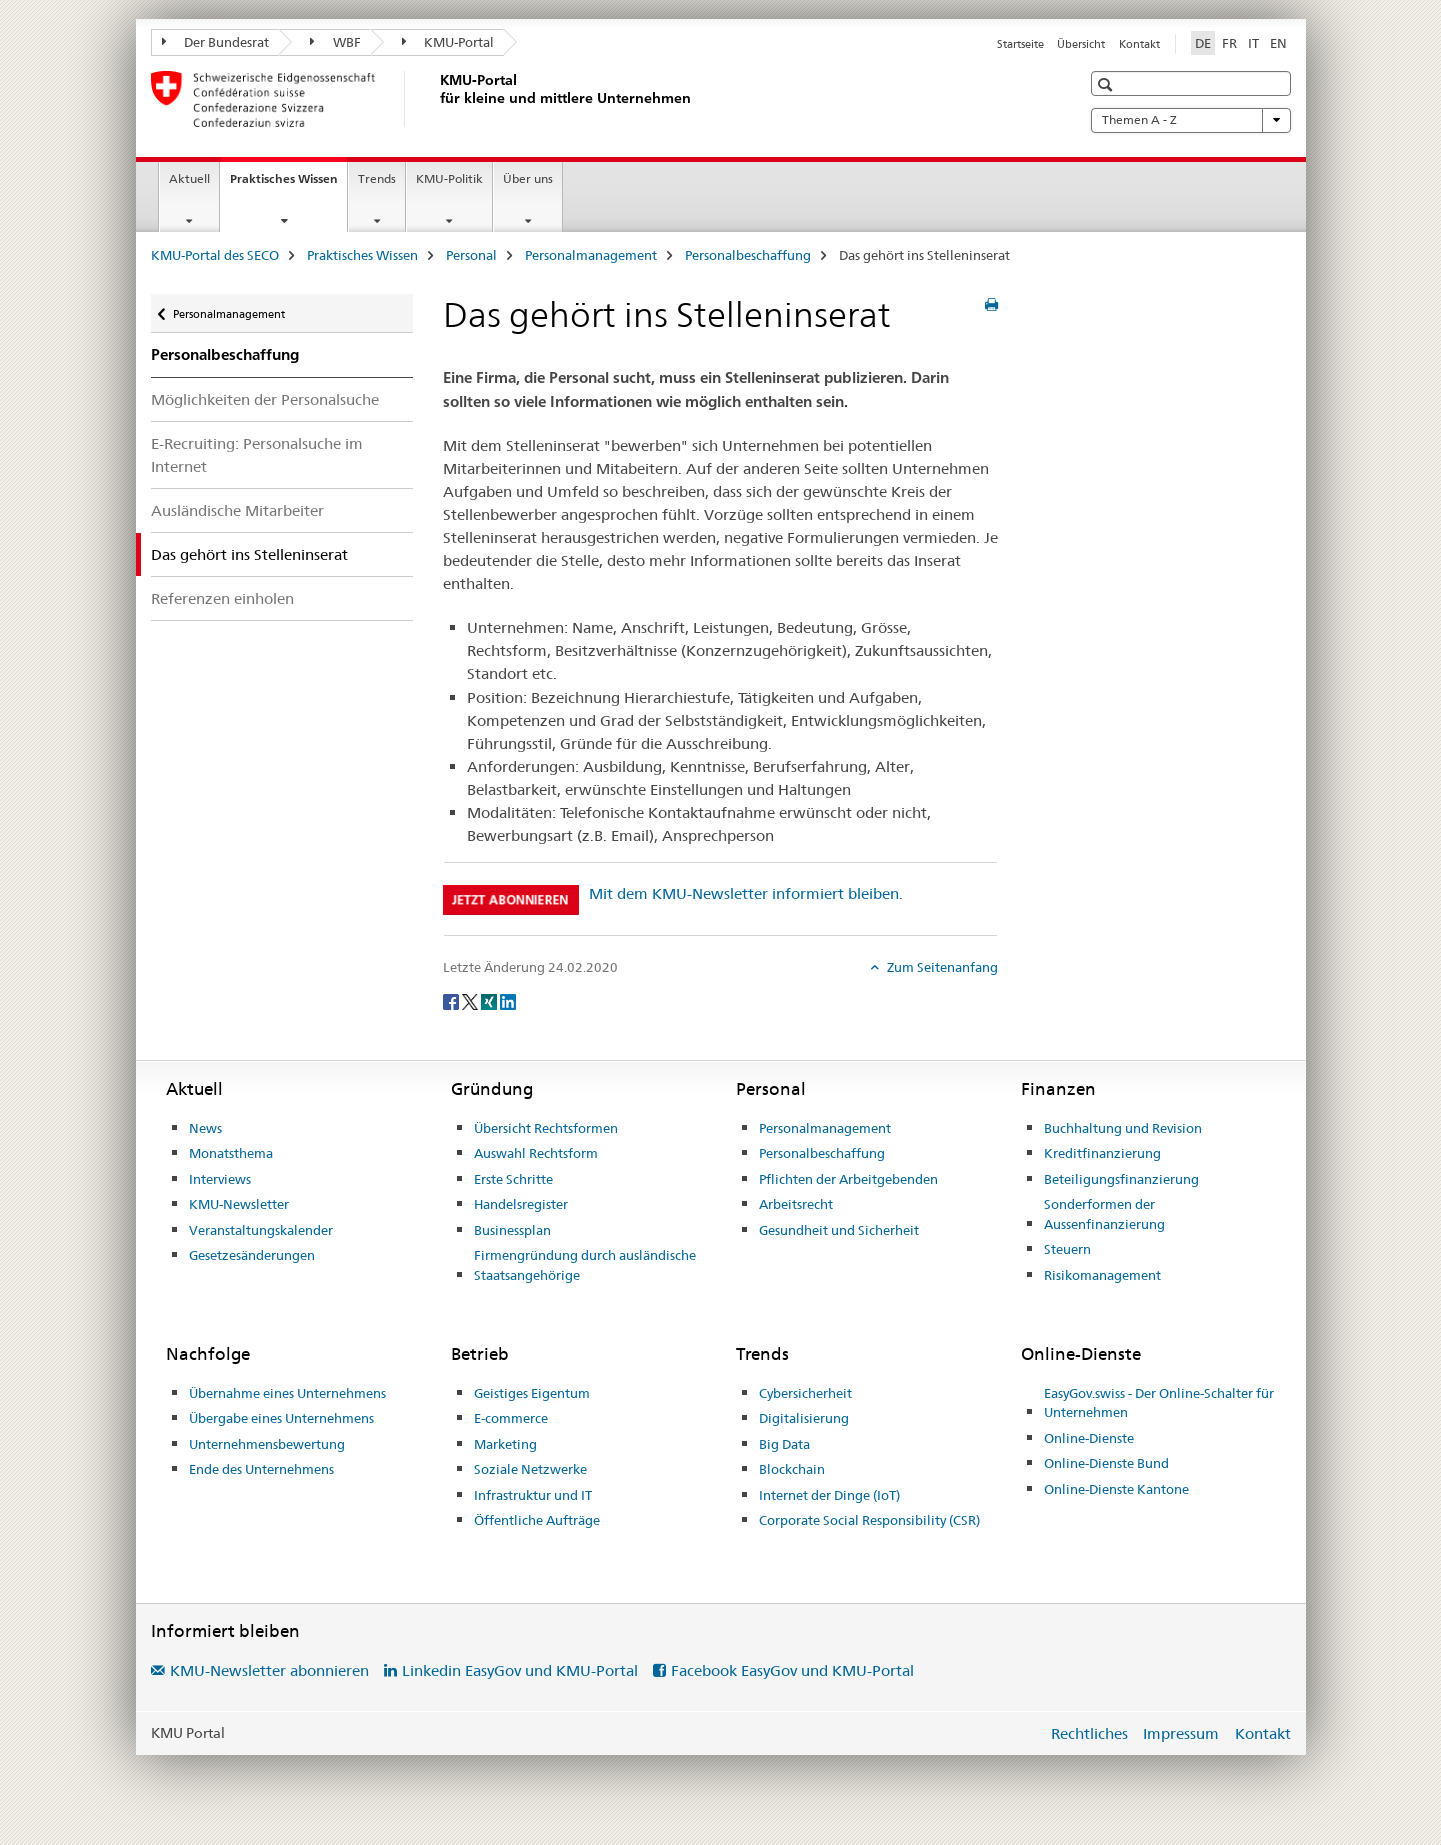 The image size is (1441, 1845). What do you see at coordinates (220, 1179) in the screenshot?
I see `Interviews` at bounding box center [220, 1179].